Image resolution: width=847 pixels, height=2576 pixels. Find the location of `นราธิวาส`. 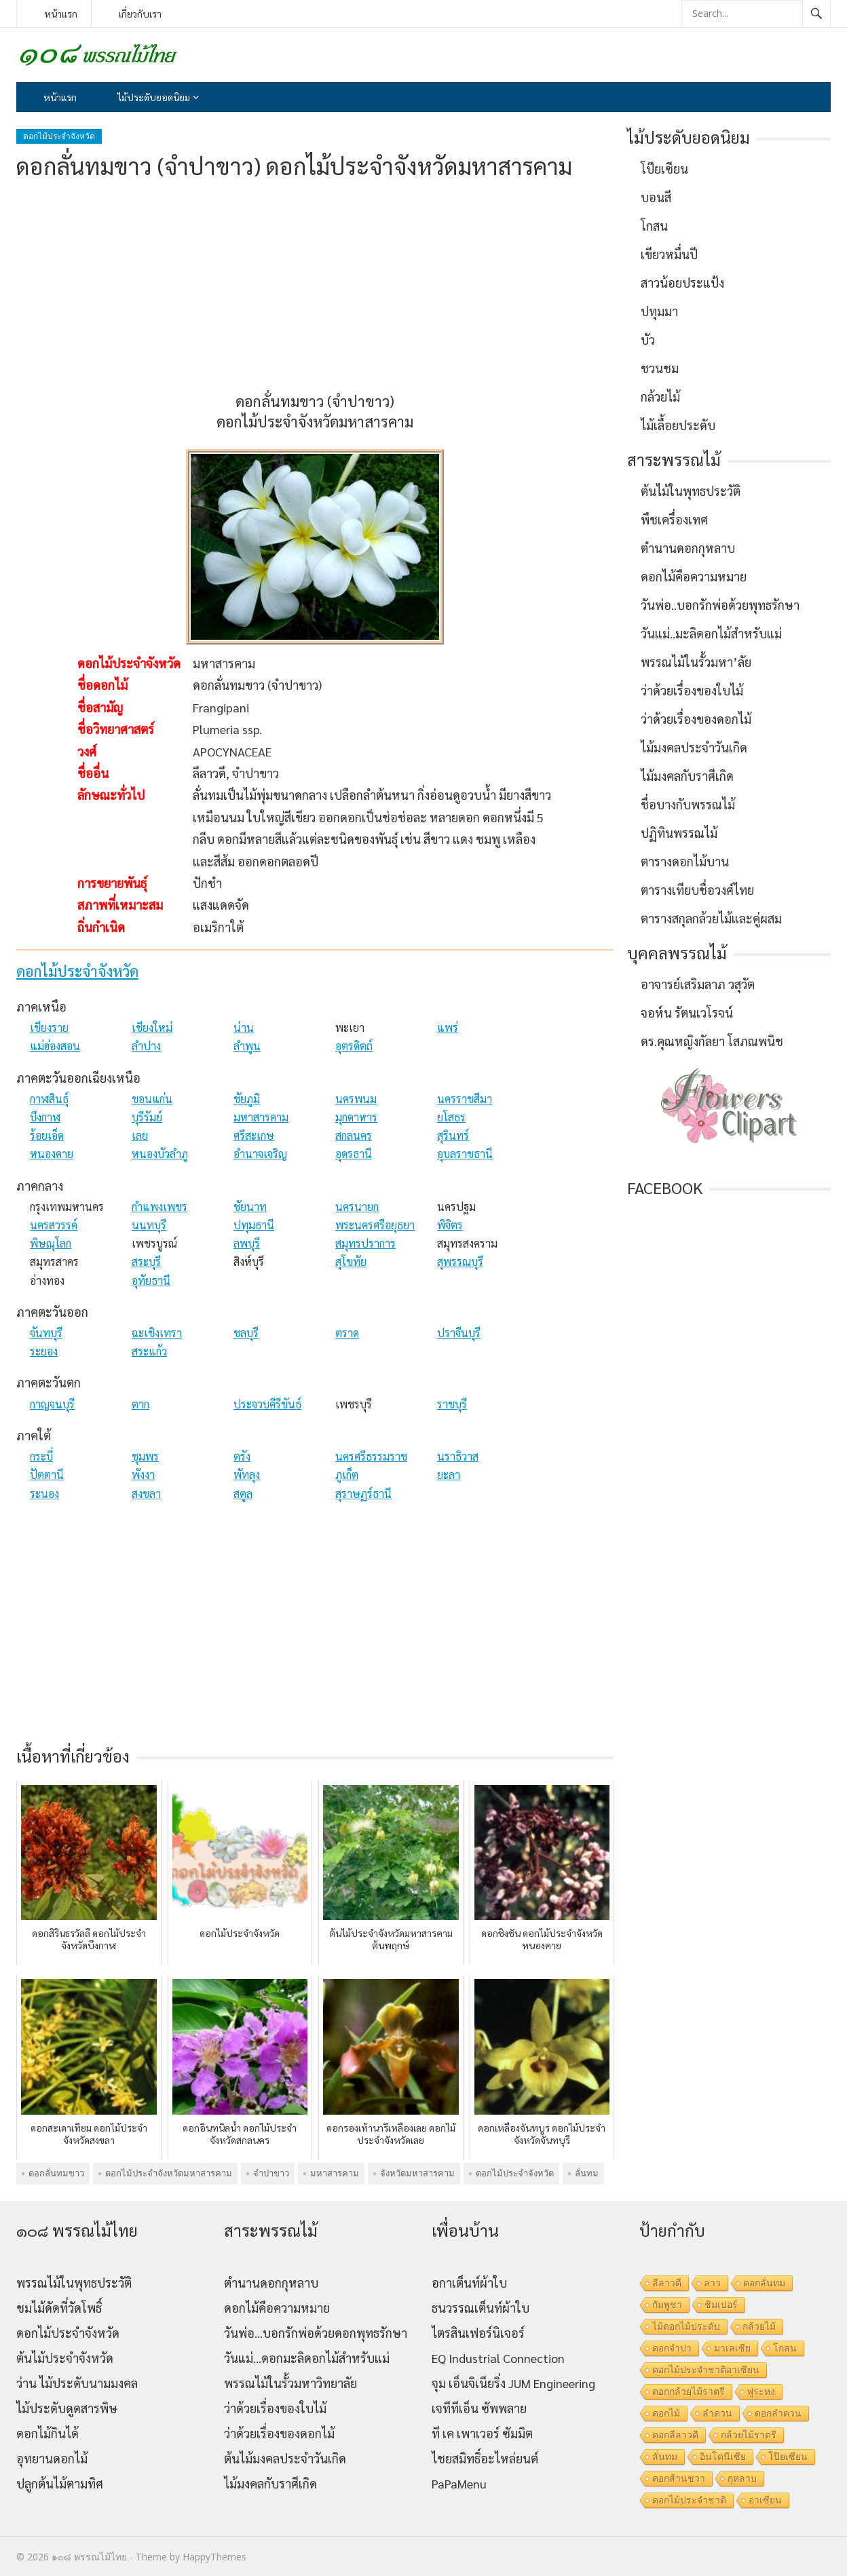

นราธิวาส is located at coordinates (457, 1456).